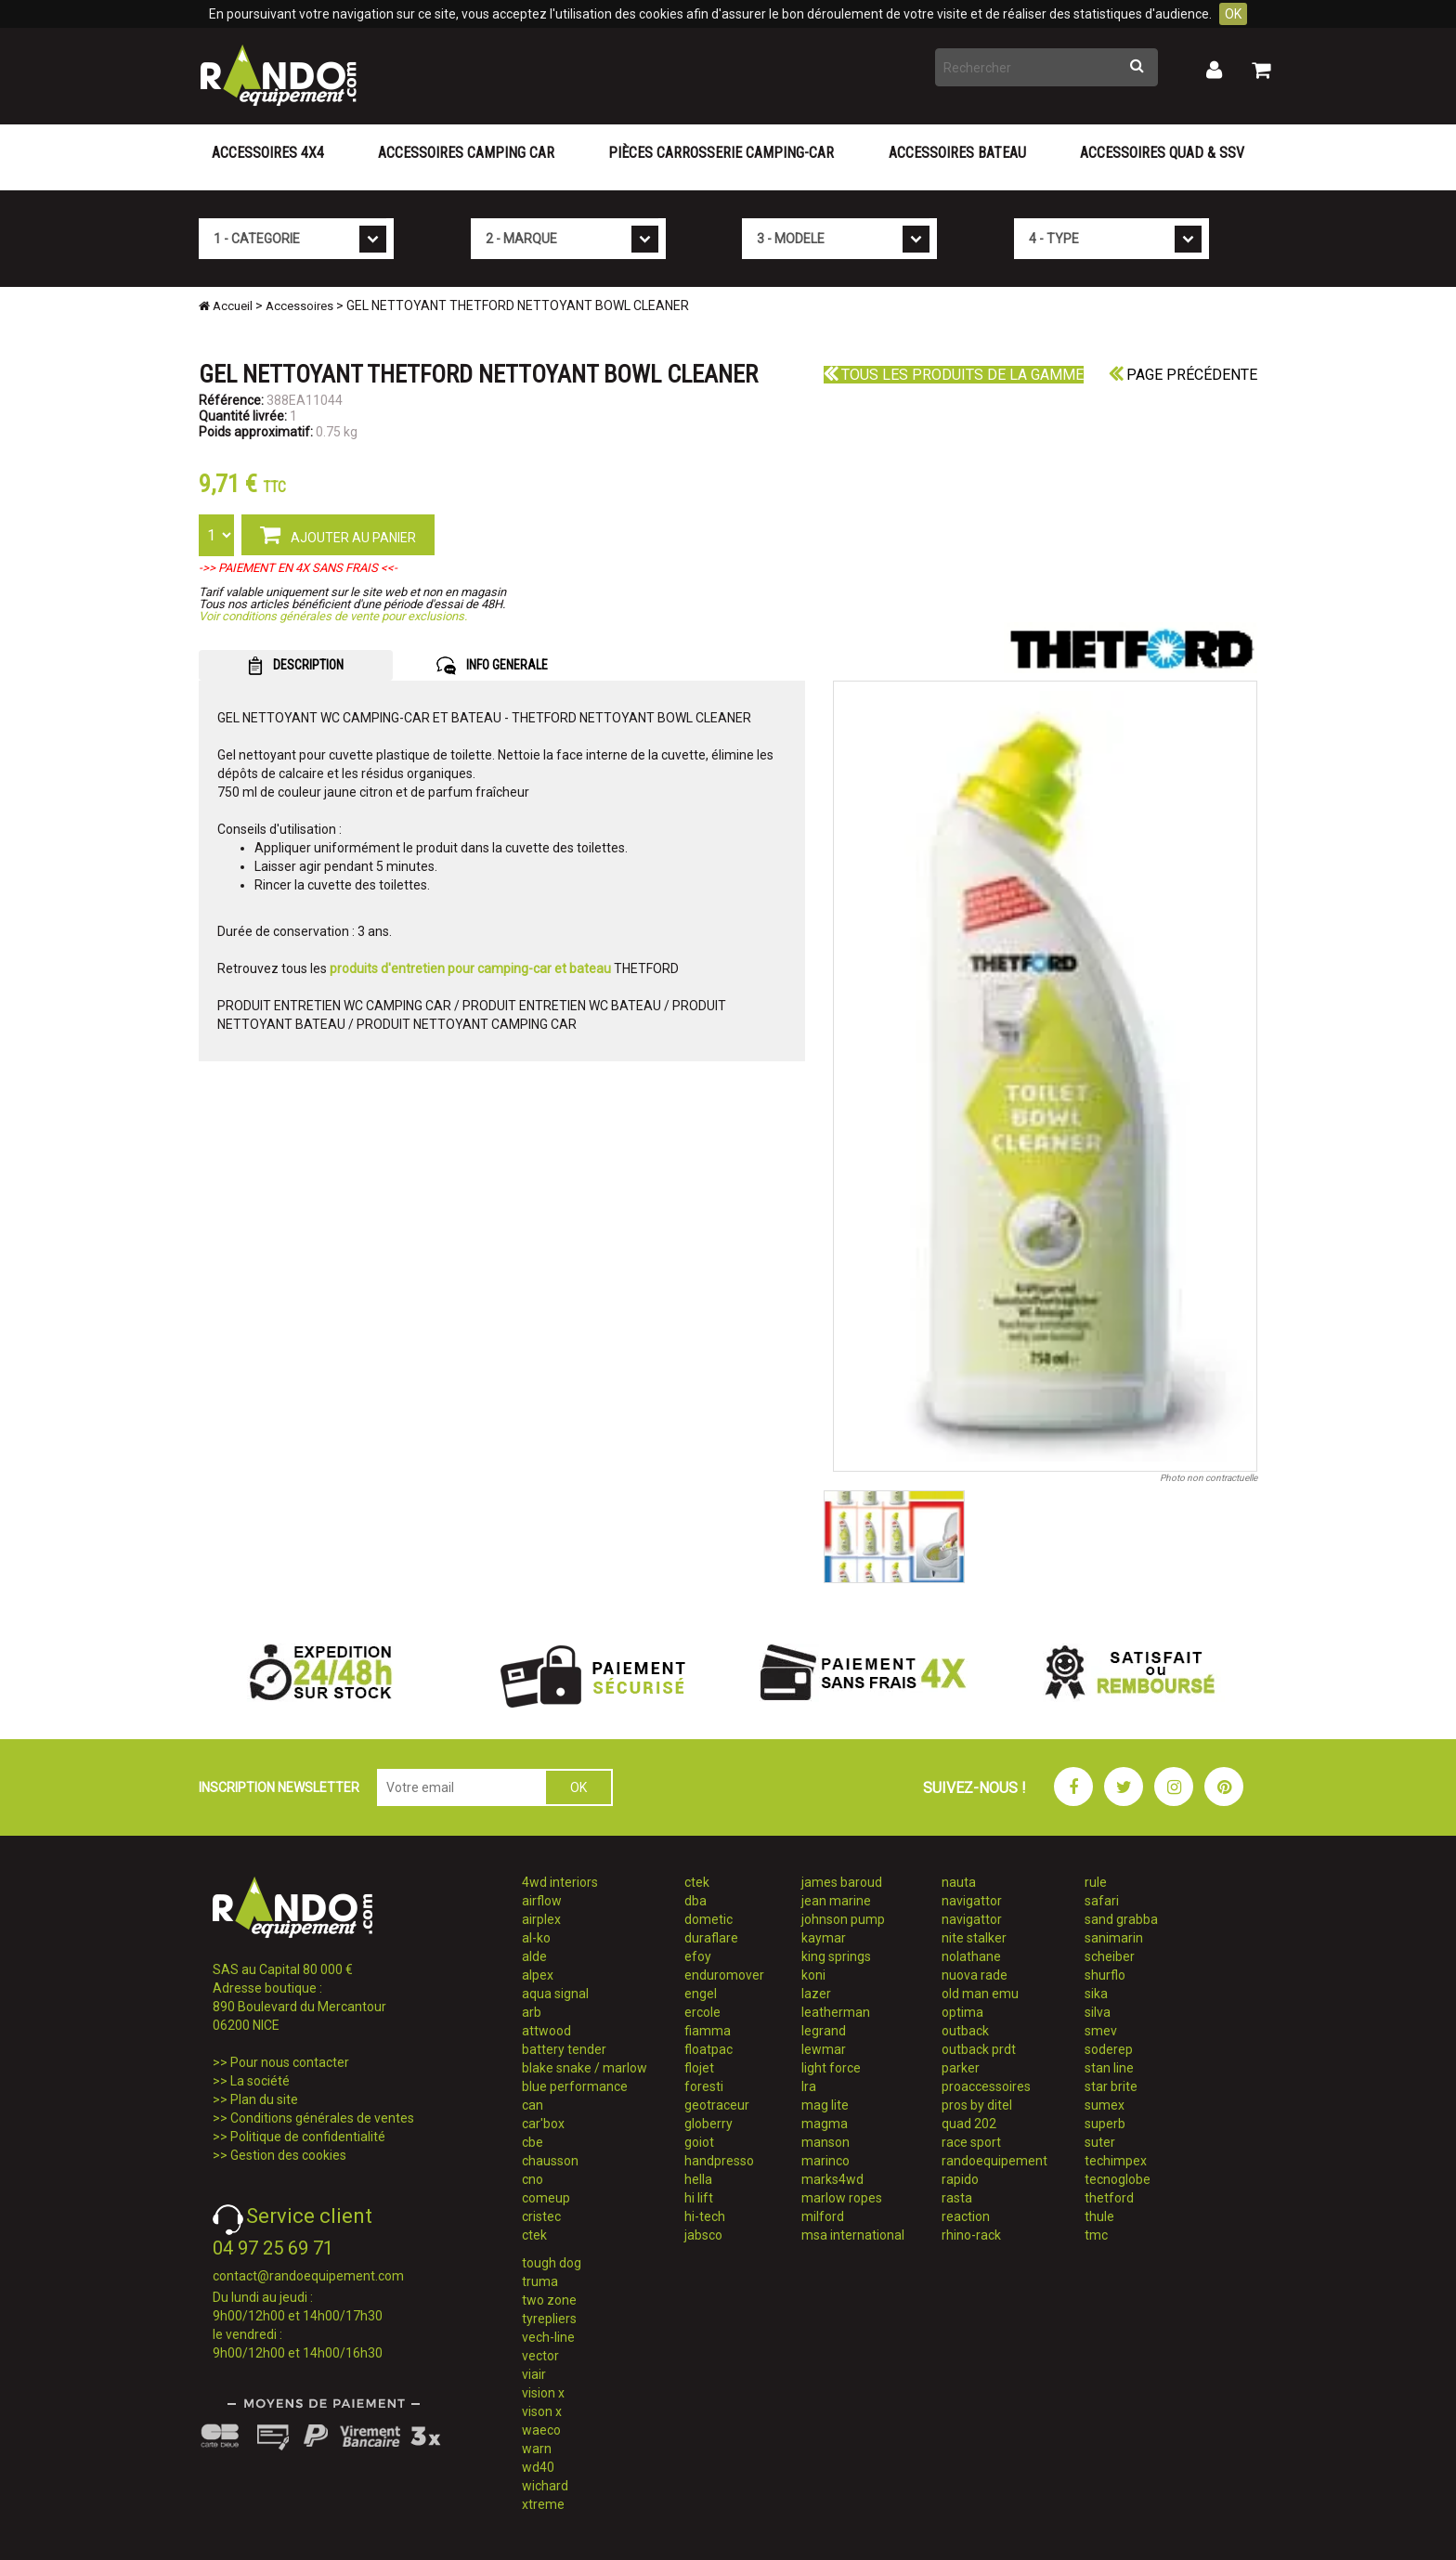 This screenshot has height=2560, width=1456. Describe the element at coordinates (822, 2216) in the screenshot. I see `milford` at that location.